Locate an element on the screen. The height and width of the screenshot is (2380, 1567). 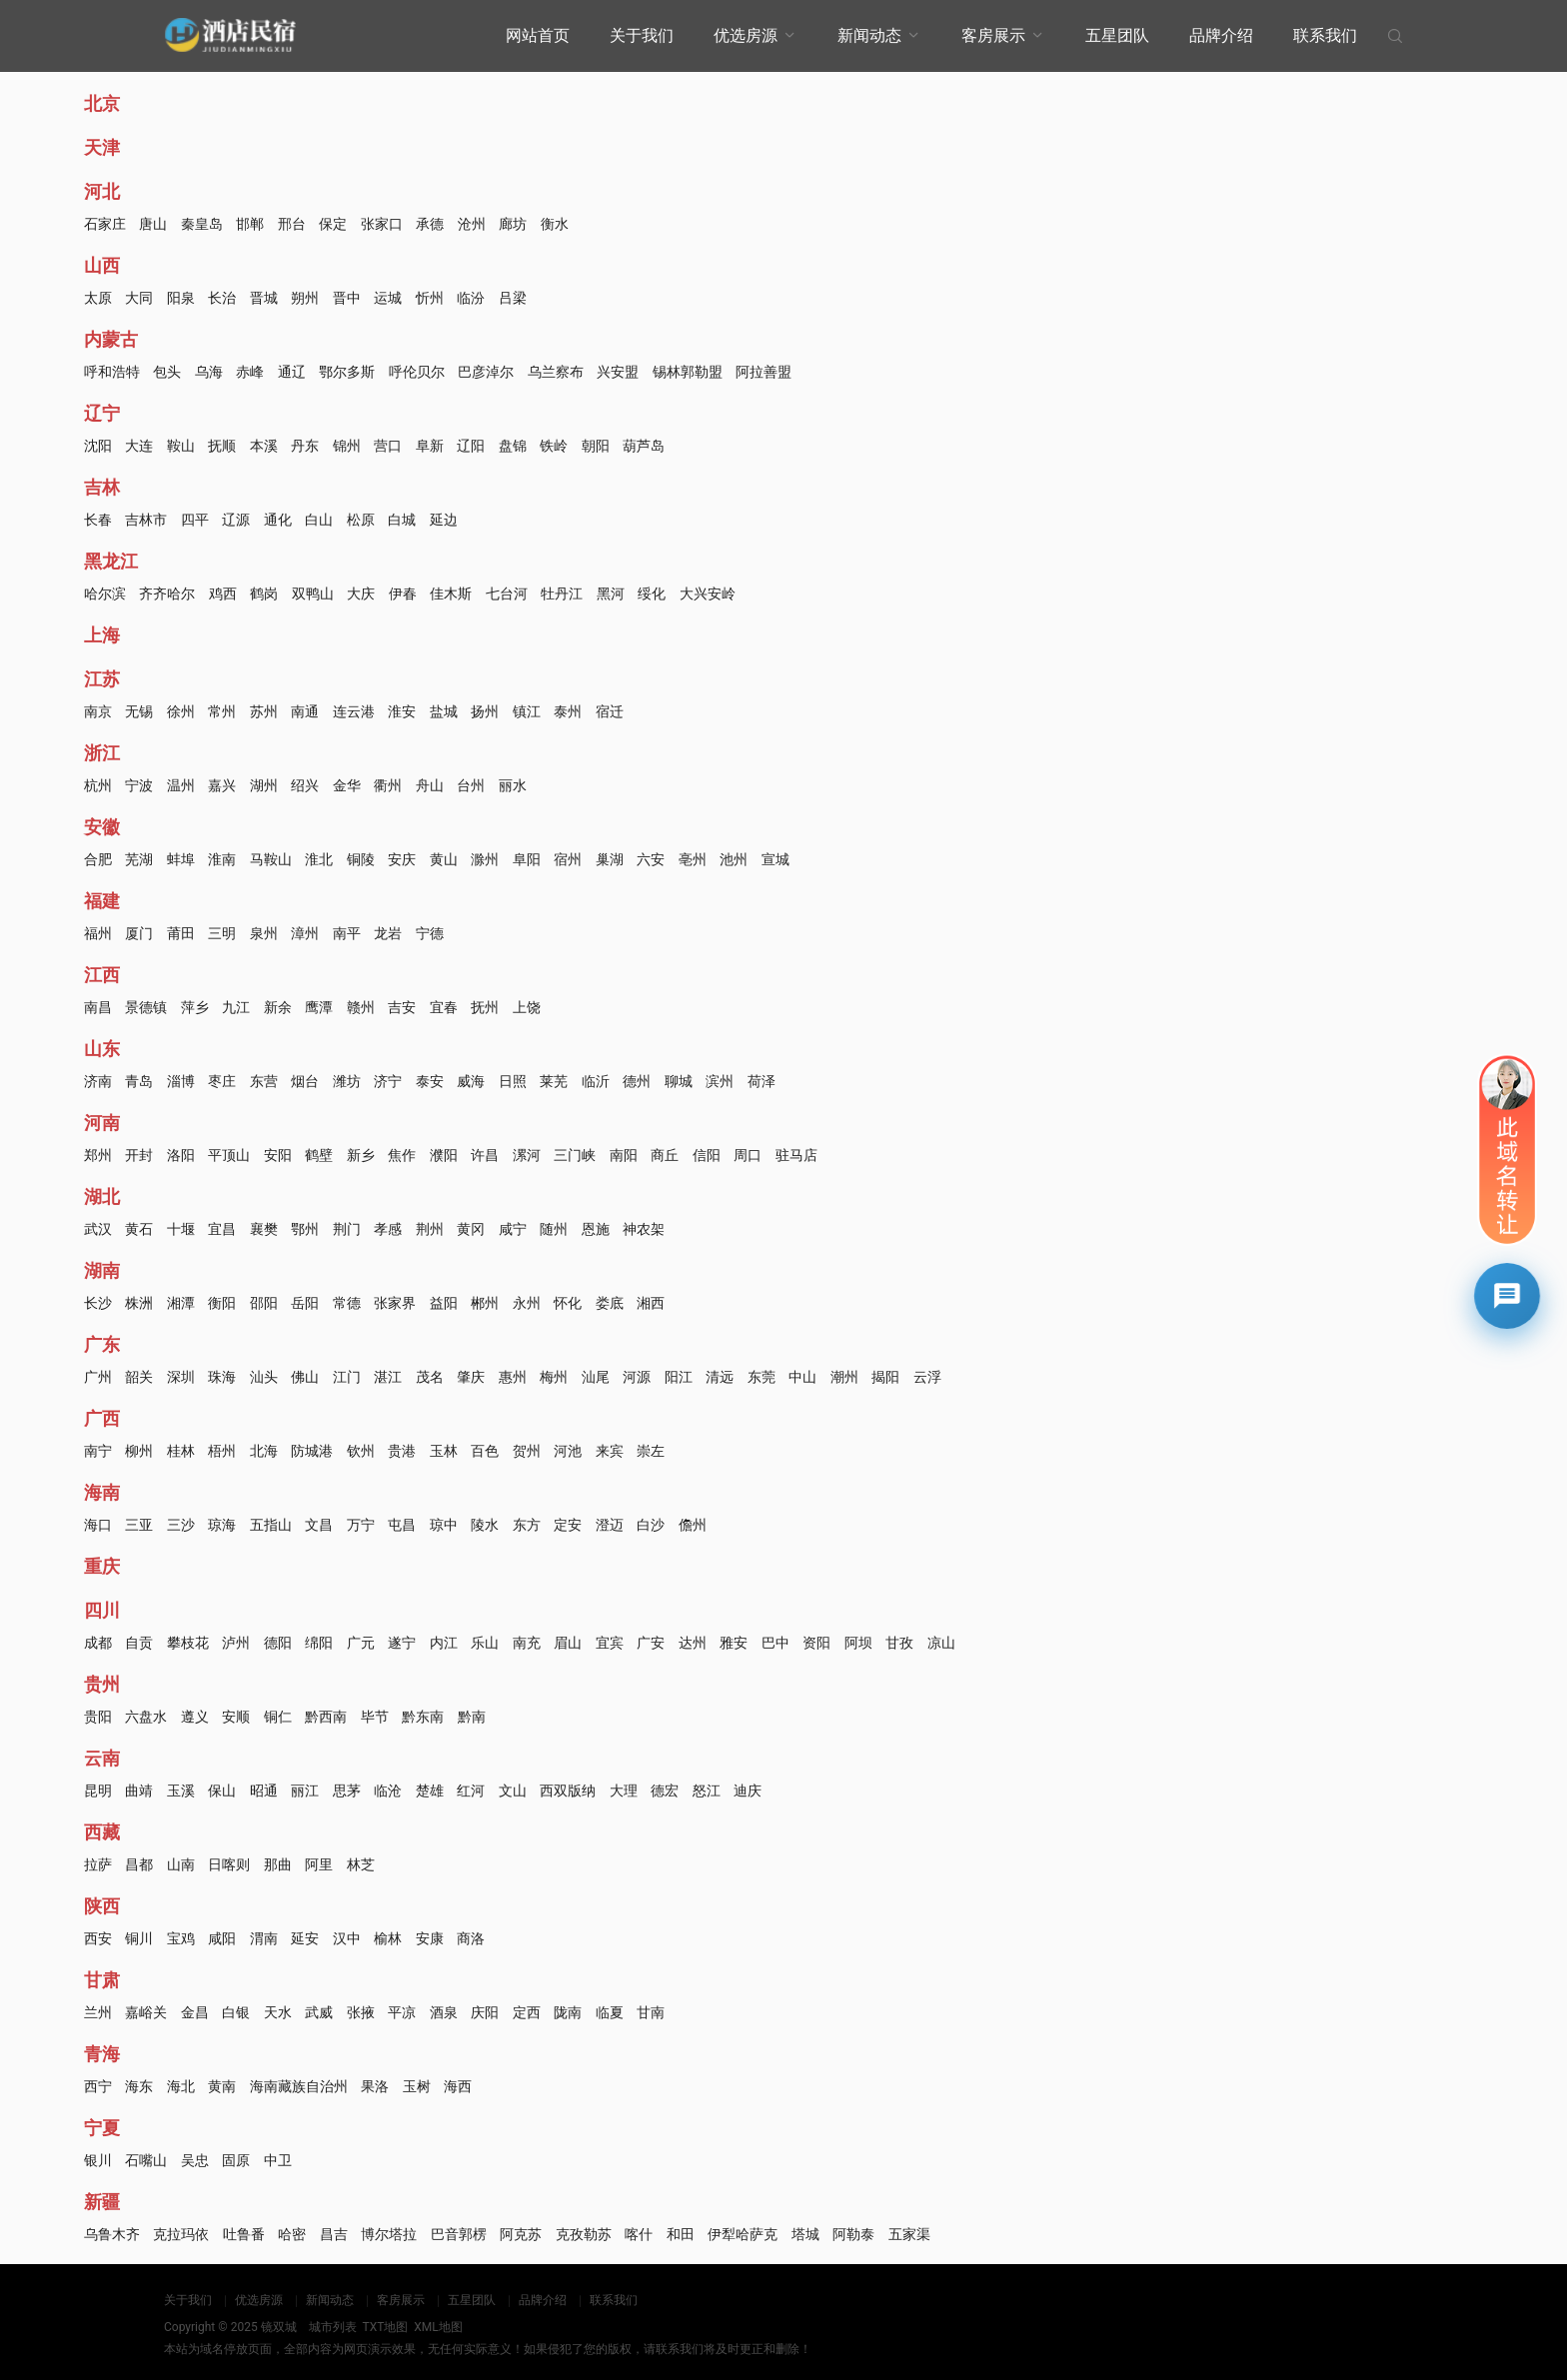
蚌埠 is located at coordinates (181, 859).